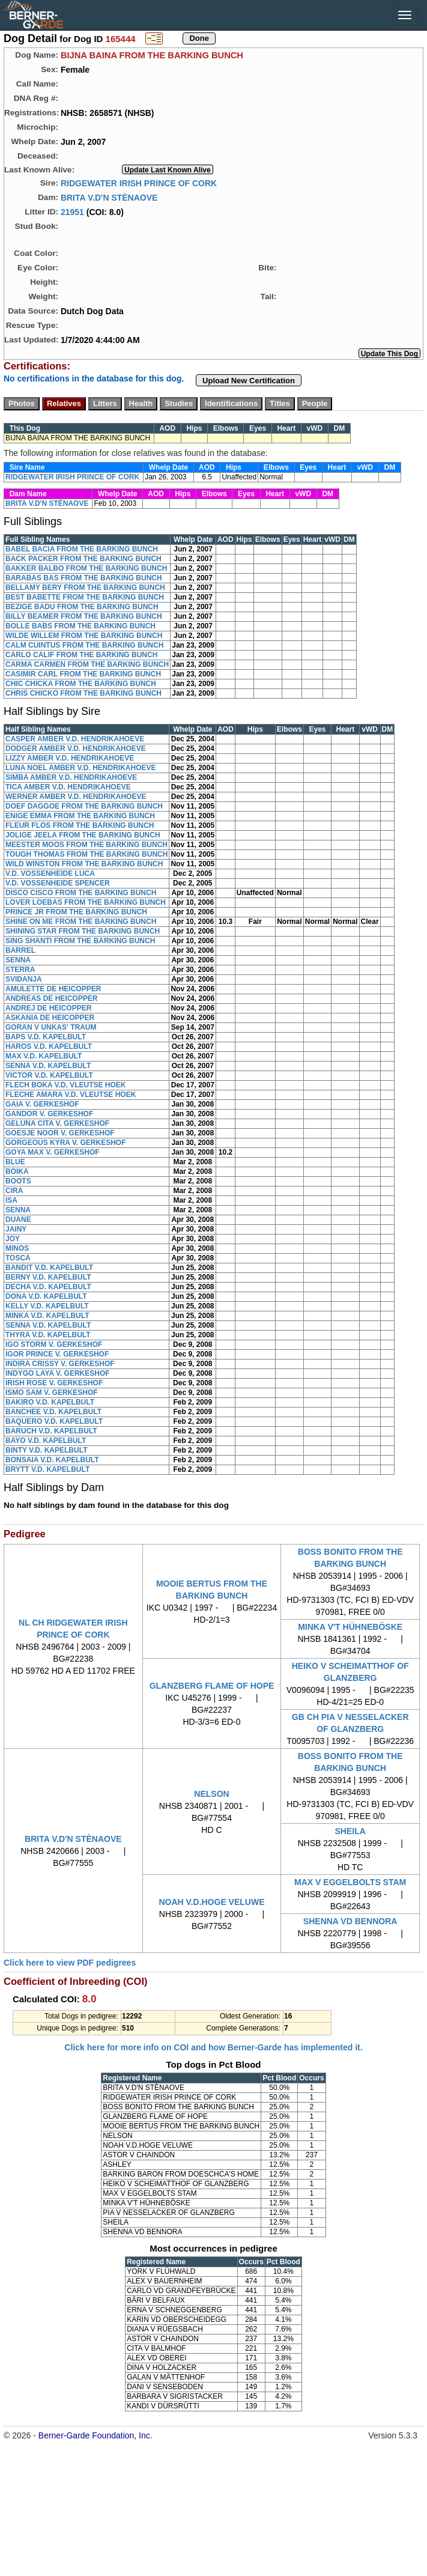  I want to click on BAYO V.D. KAPELBULT, so click(45, 1440).